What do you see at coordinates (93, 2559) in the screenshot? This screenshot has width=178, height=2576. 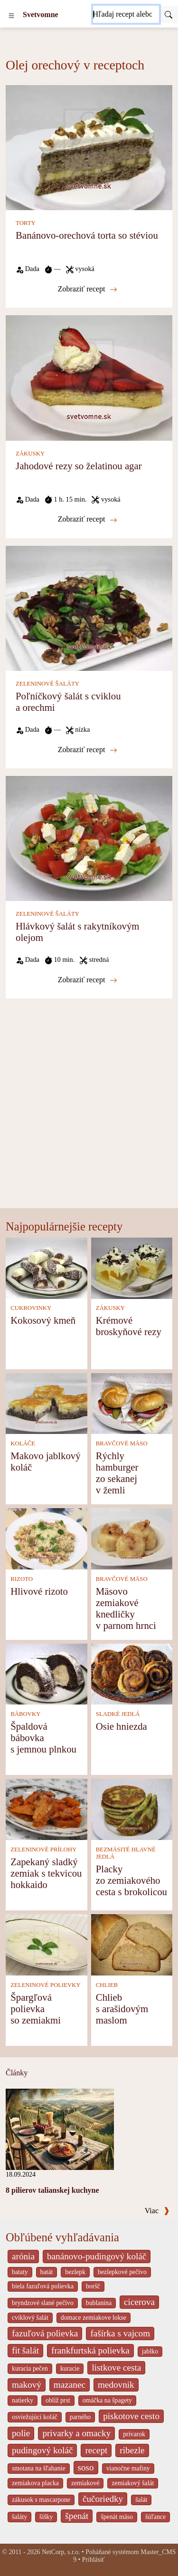 I see `Prihlásiť` at bounding box center [93, 2559].